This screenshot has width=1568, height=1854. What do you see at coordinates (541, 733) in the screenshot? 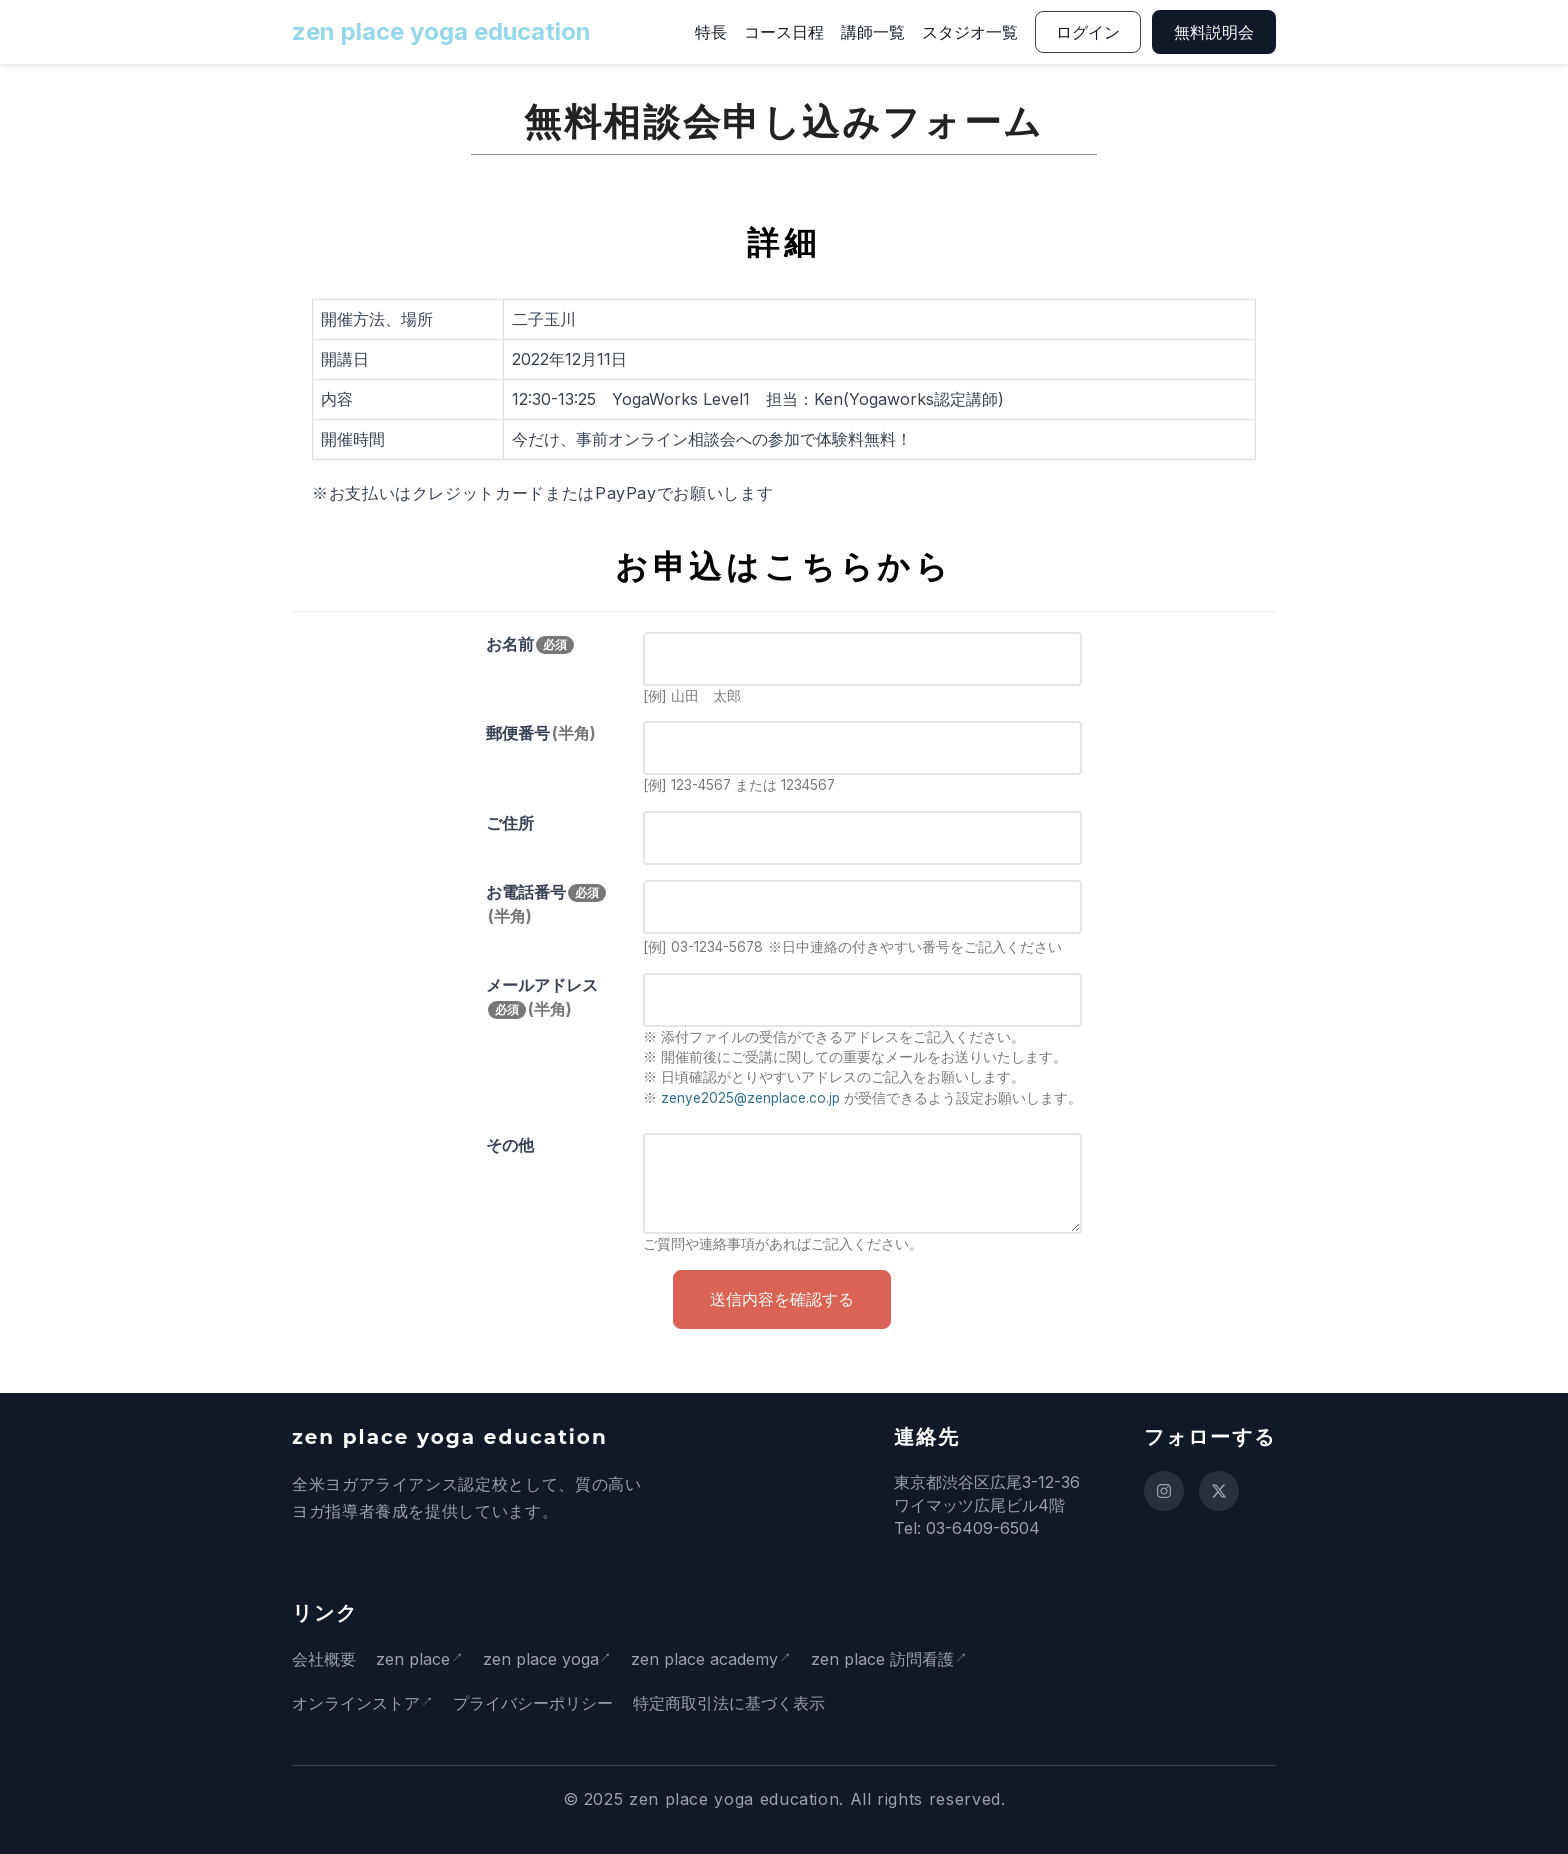
I see `郵便番号` at bounding box center [541, 733].